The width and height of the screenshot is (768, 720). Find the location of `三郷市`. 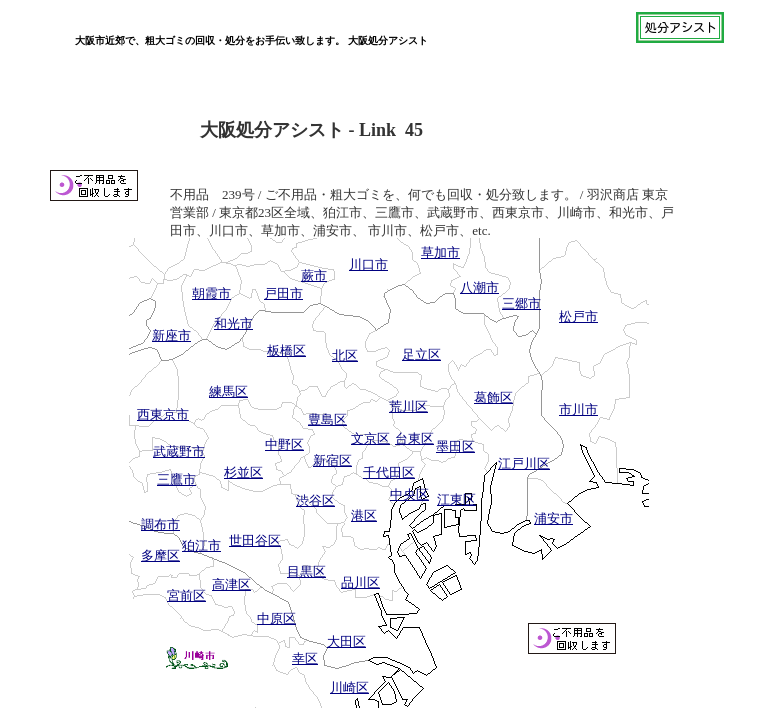

三郷市 is located at coordinates (521, 303).